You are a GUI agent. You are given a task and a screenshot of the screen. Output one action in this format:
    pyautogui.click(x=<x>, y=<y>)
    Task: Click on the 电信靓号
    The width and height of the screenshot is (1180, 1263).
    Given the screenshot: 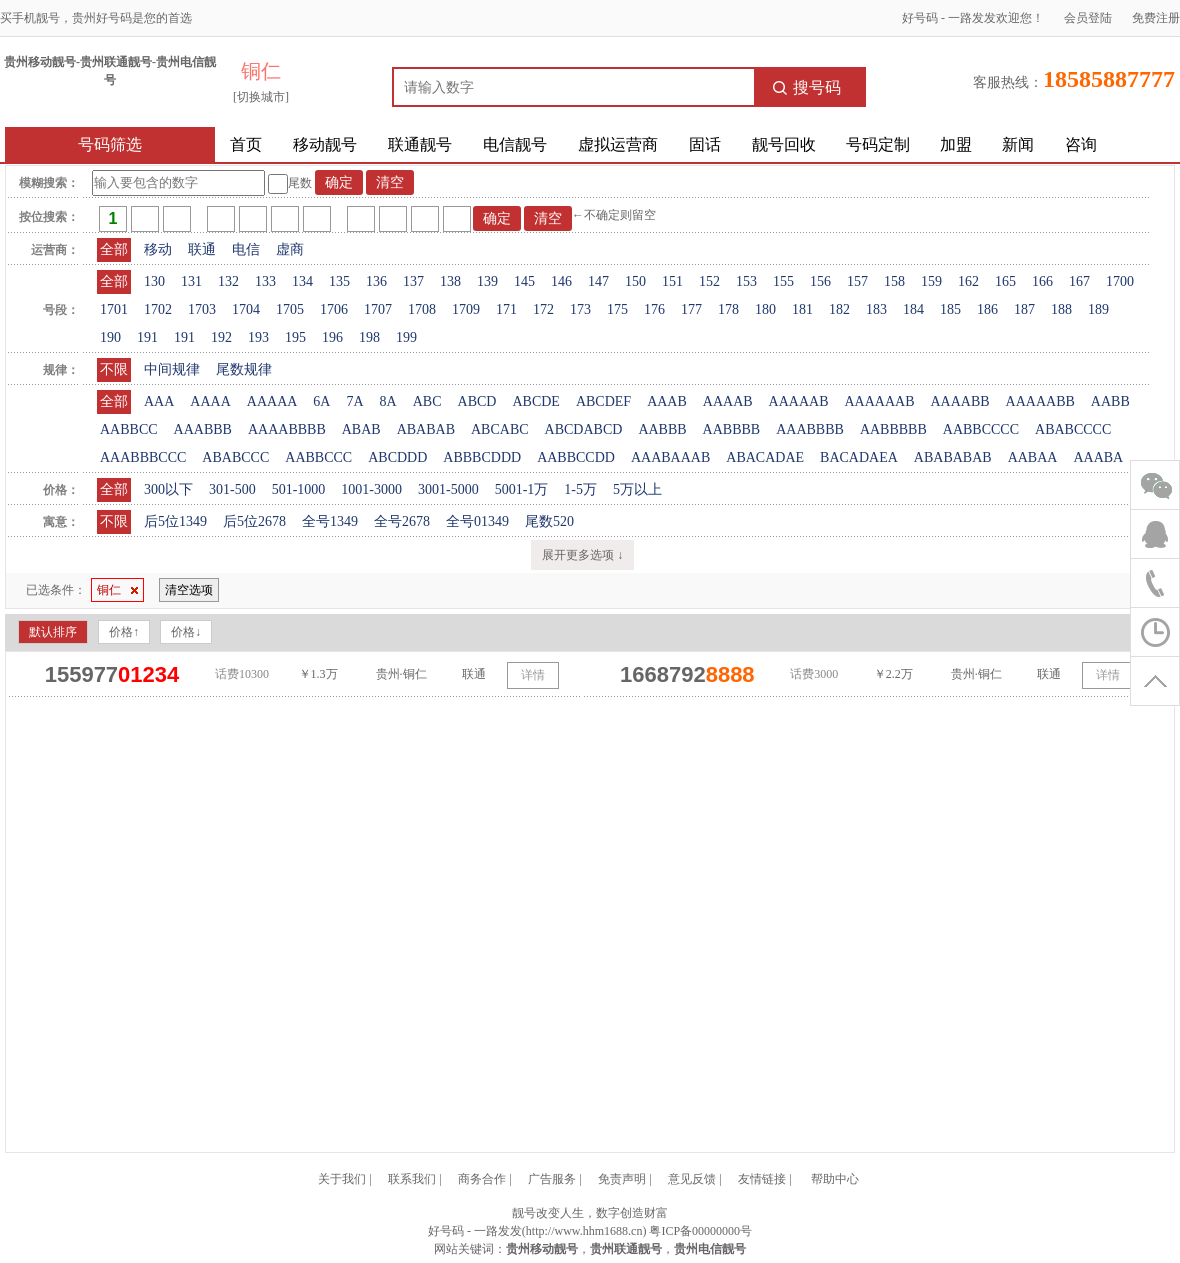 What is the action you would take?
    pyautogui.click(x=515, y=144)
    